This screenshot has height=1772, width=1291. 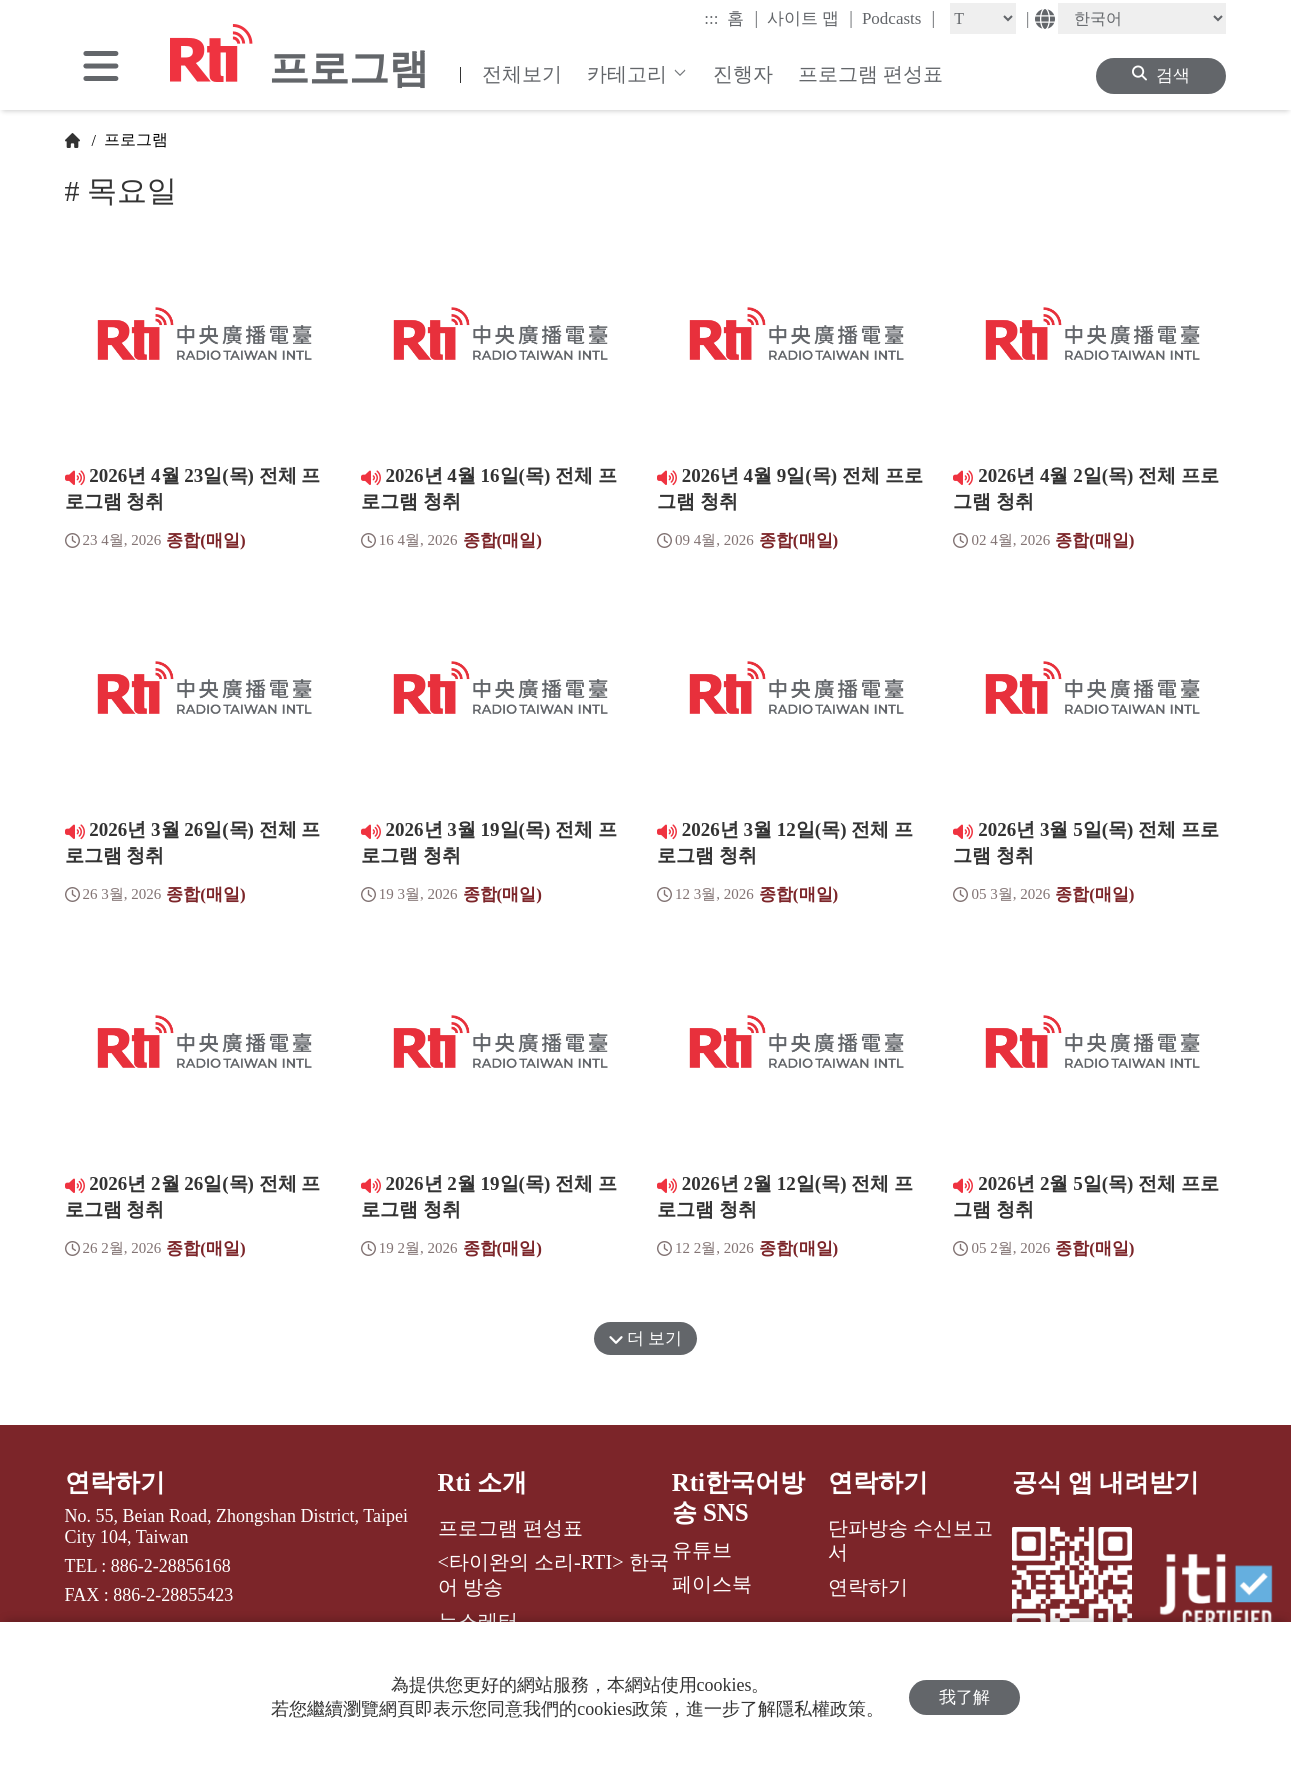 I want to click on 프로그램, so click(x=134, y=139).